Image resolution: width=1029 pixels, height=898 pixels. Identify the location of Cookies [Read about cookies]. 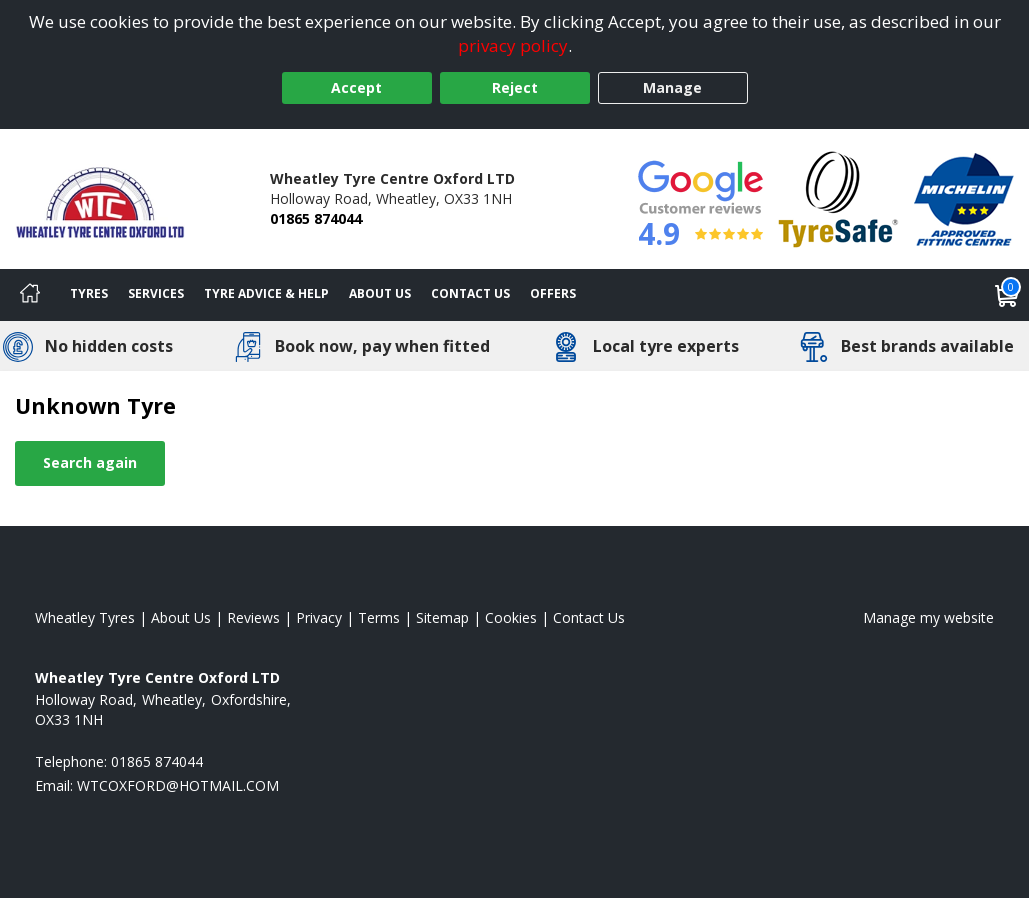
(511, 617).